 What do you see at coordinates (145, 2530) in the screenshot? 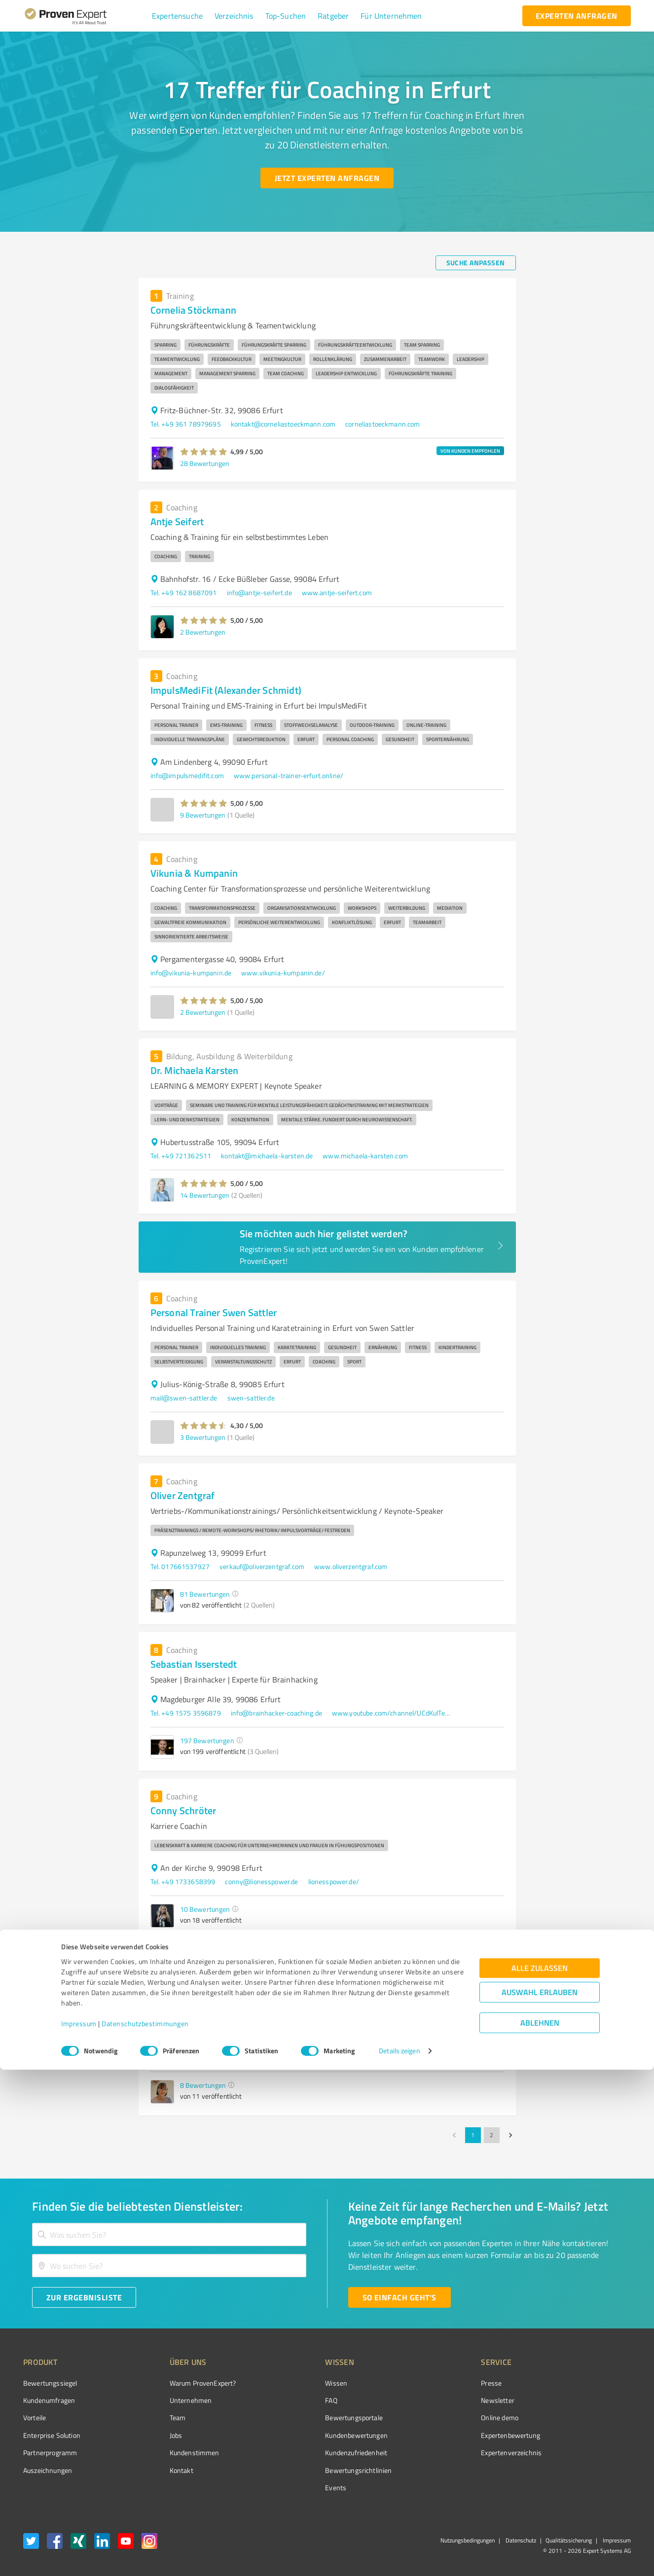
I see `Datenschutzbestimmungen` at bounding box center [145, 2530].